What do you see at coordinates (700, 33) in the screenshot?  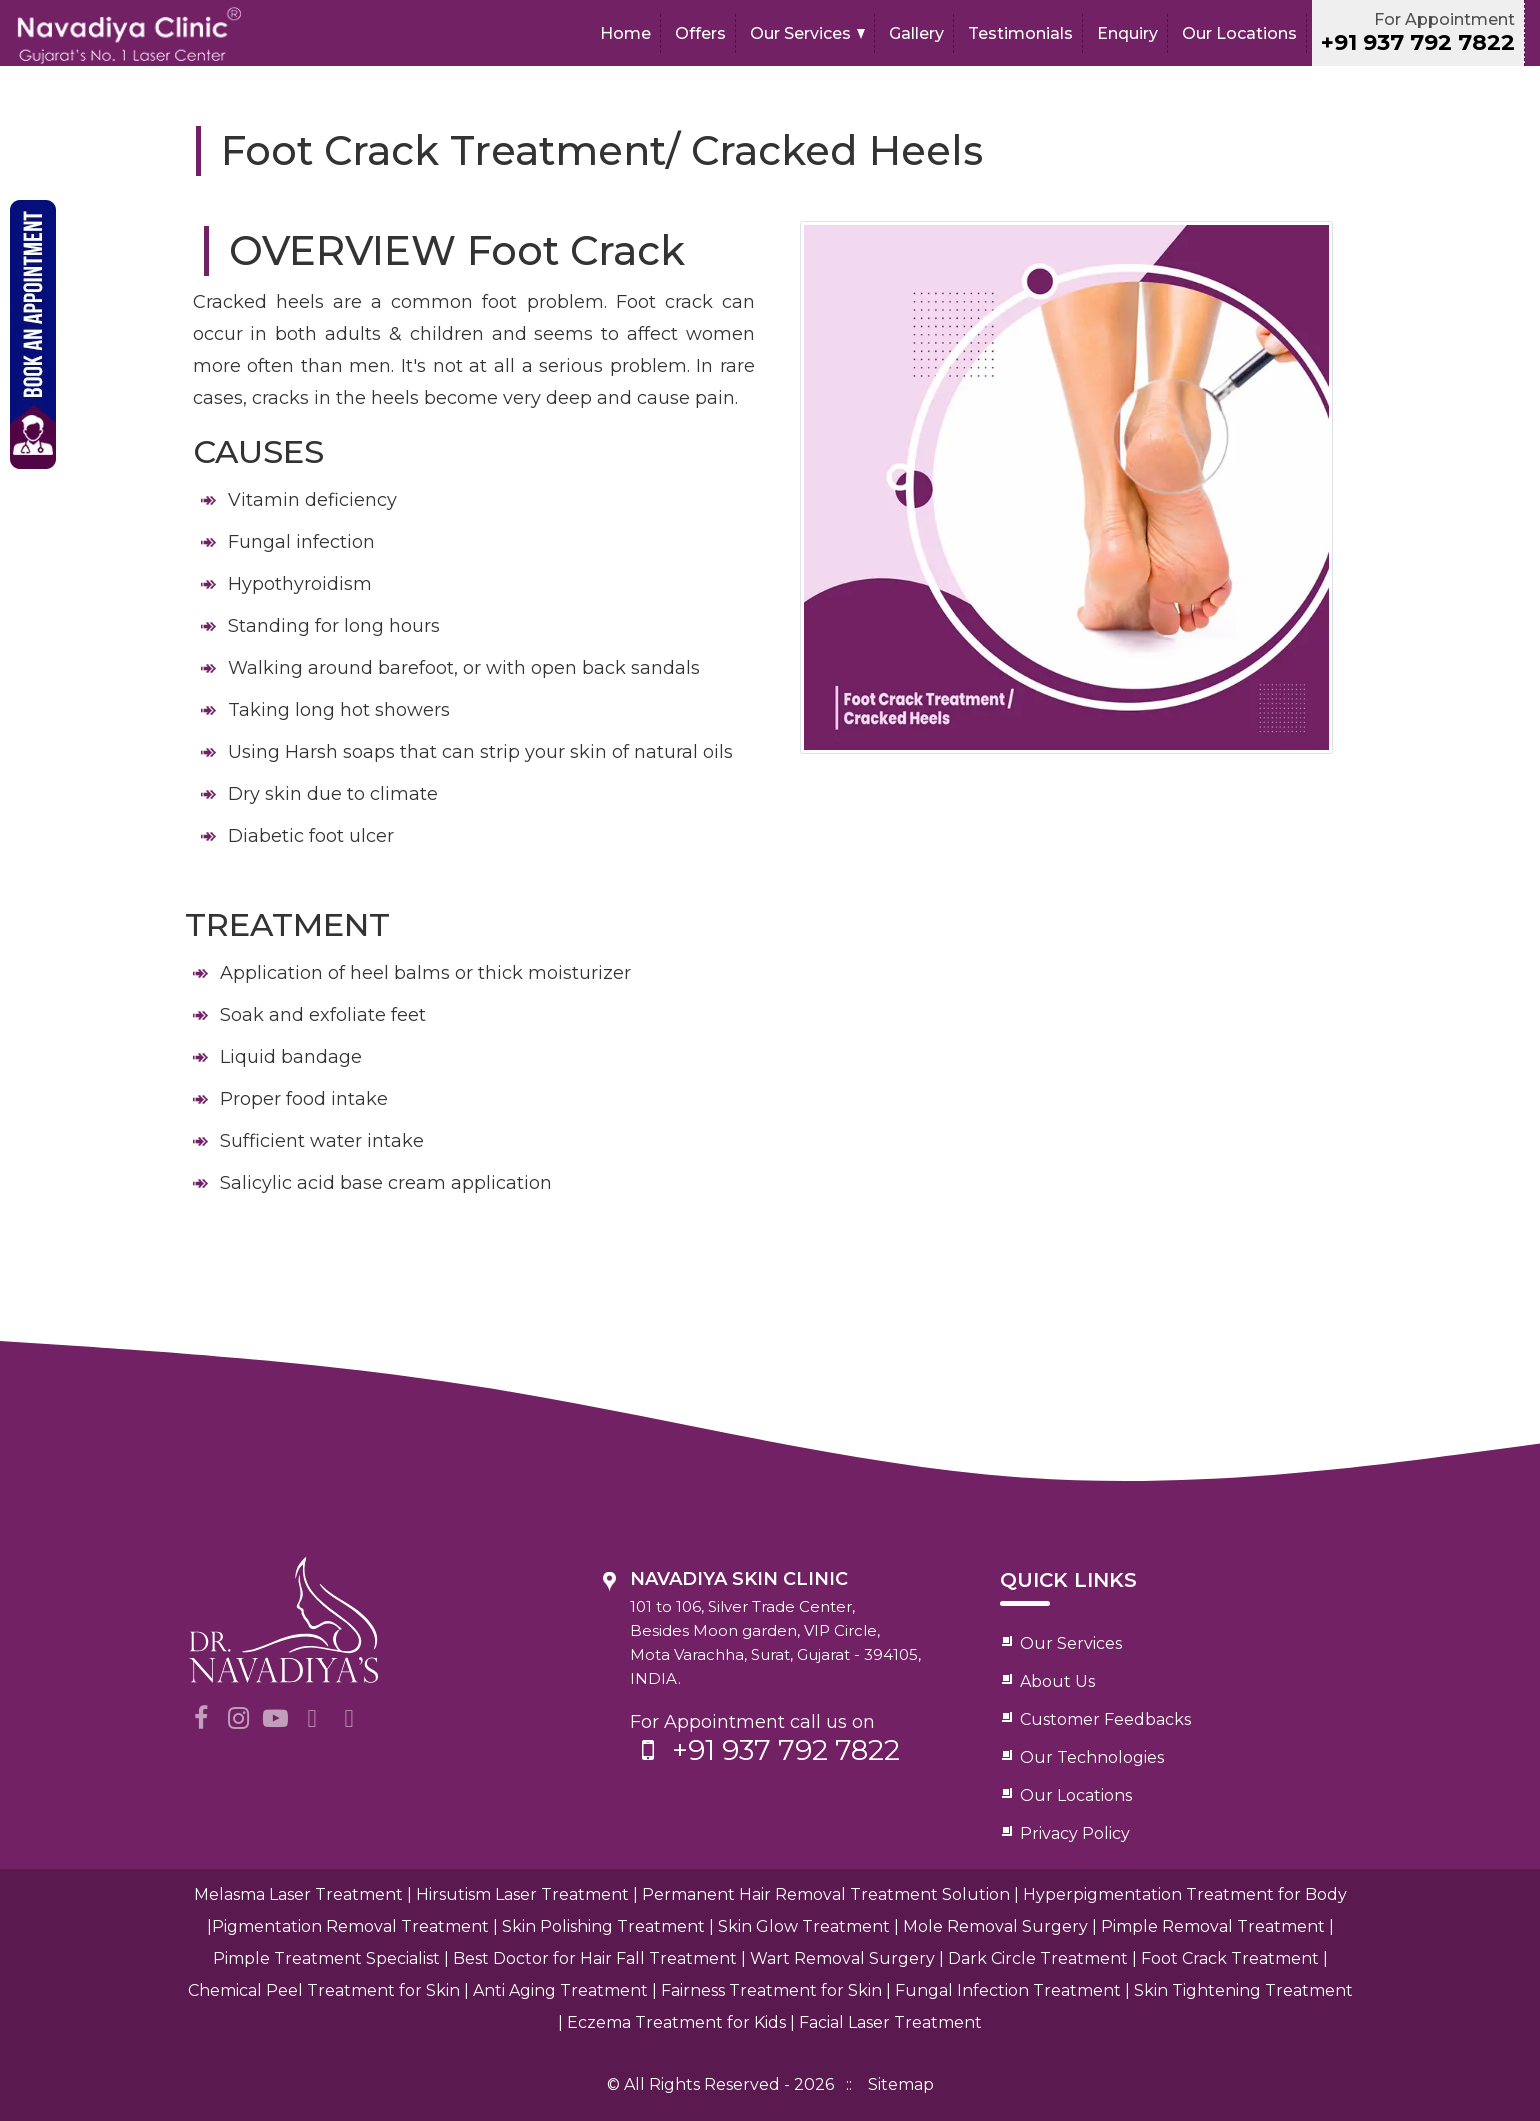 I see `Offers` at bounding box center [700, 33].